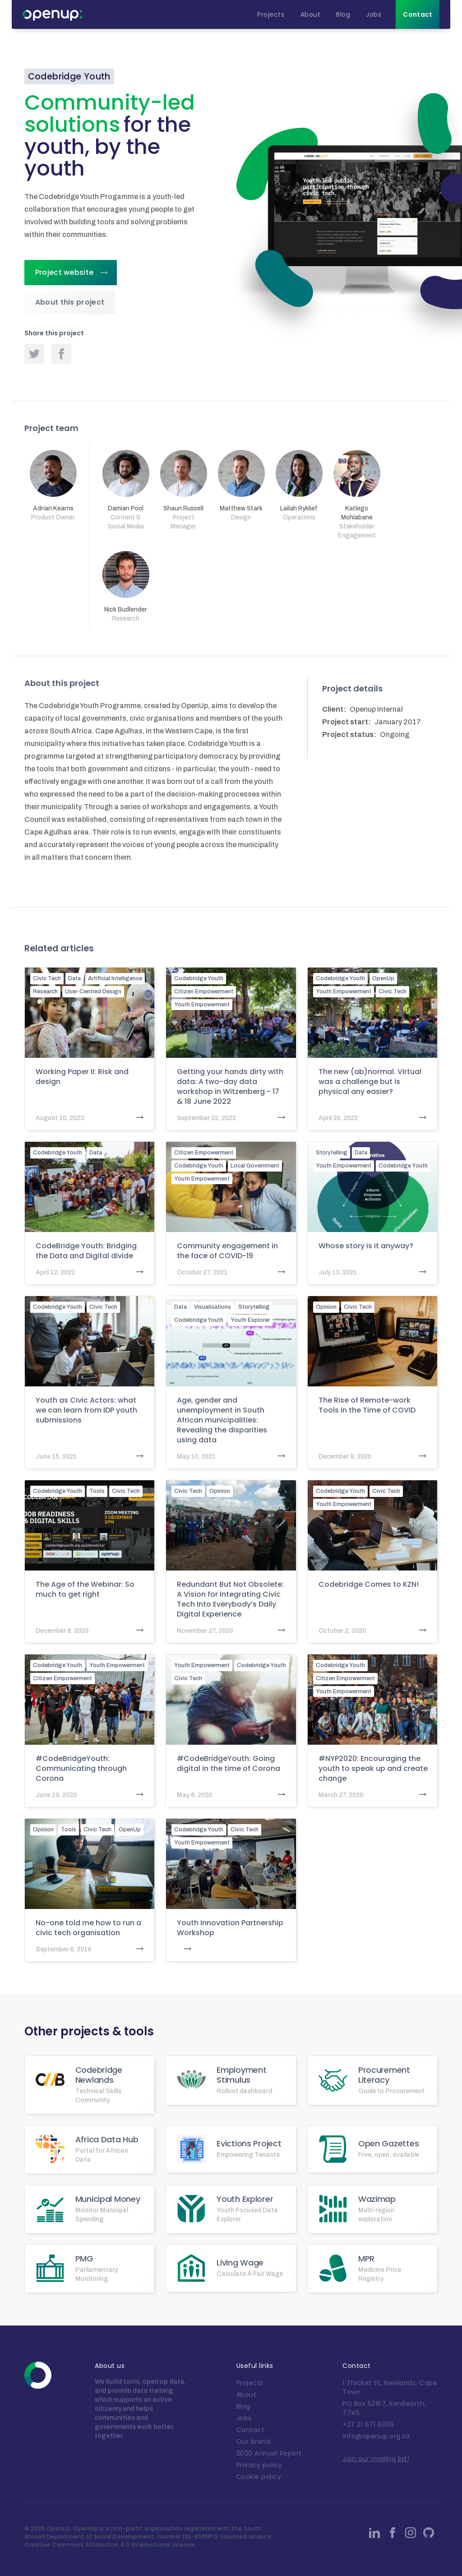  Describe the element at coordinates (389, 2387) in the screenshot. I see `1 Thicket St, Newlands, Cape Town` at that location.